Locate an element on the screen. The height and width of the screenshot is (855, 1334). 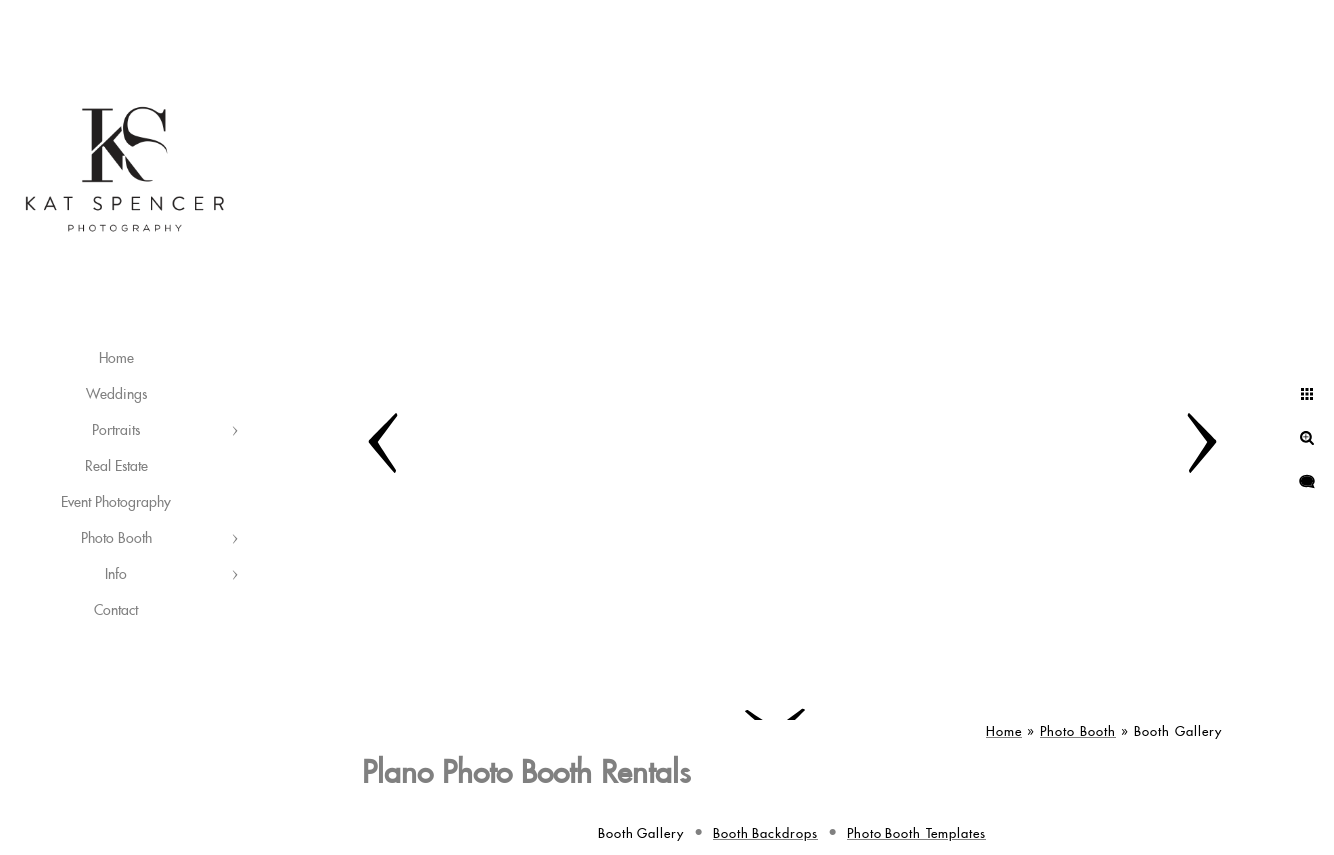
Event Photography is located at coordinates (116, 503).